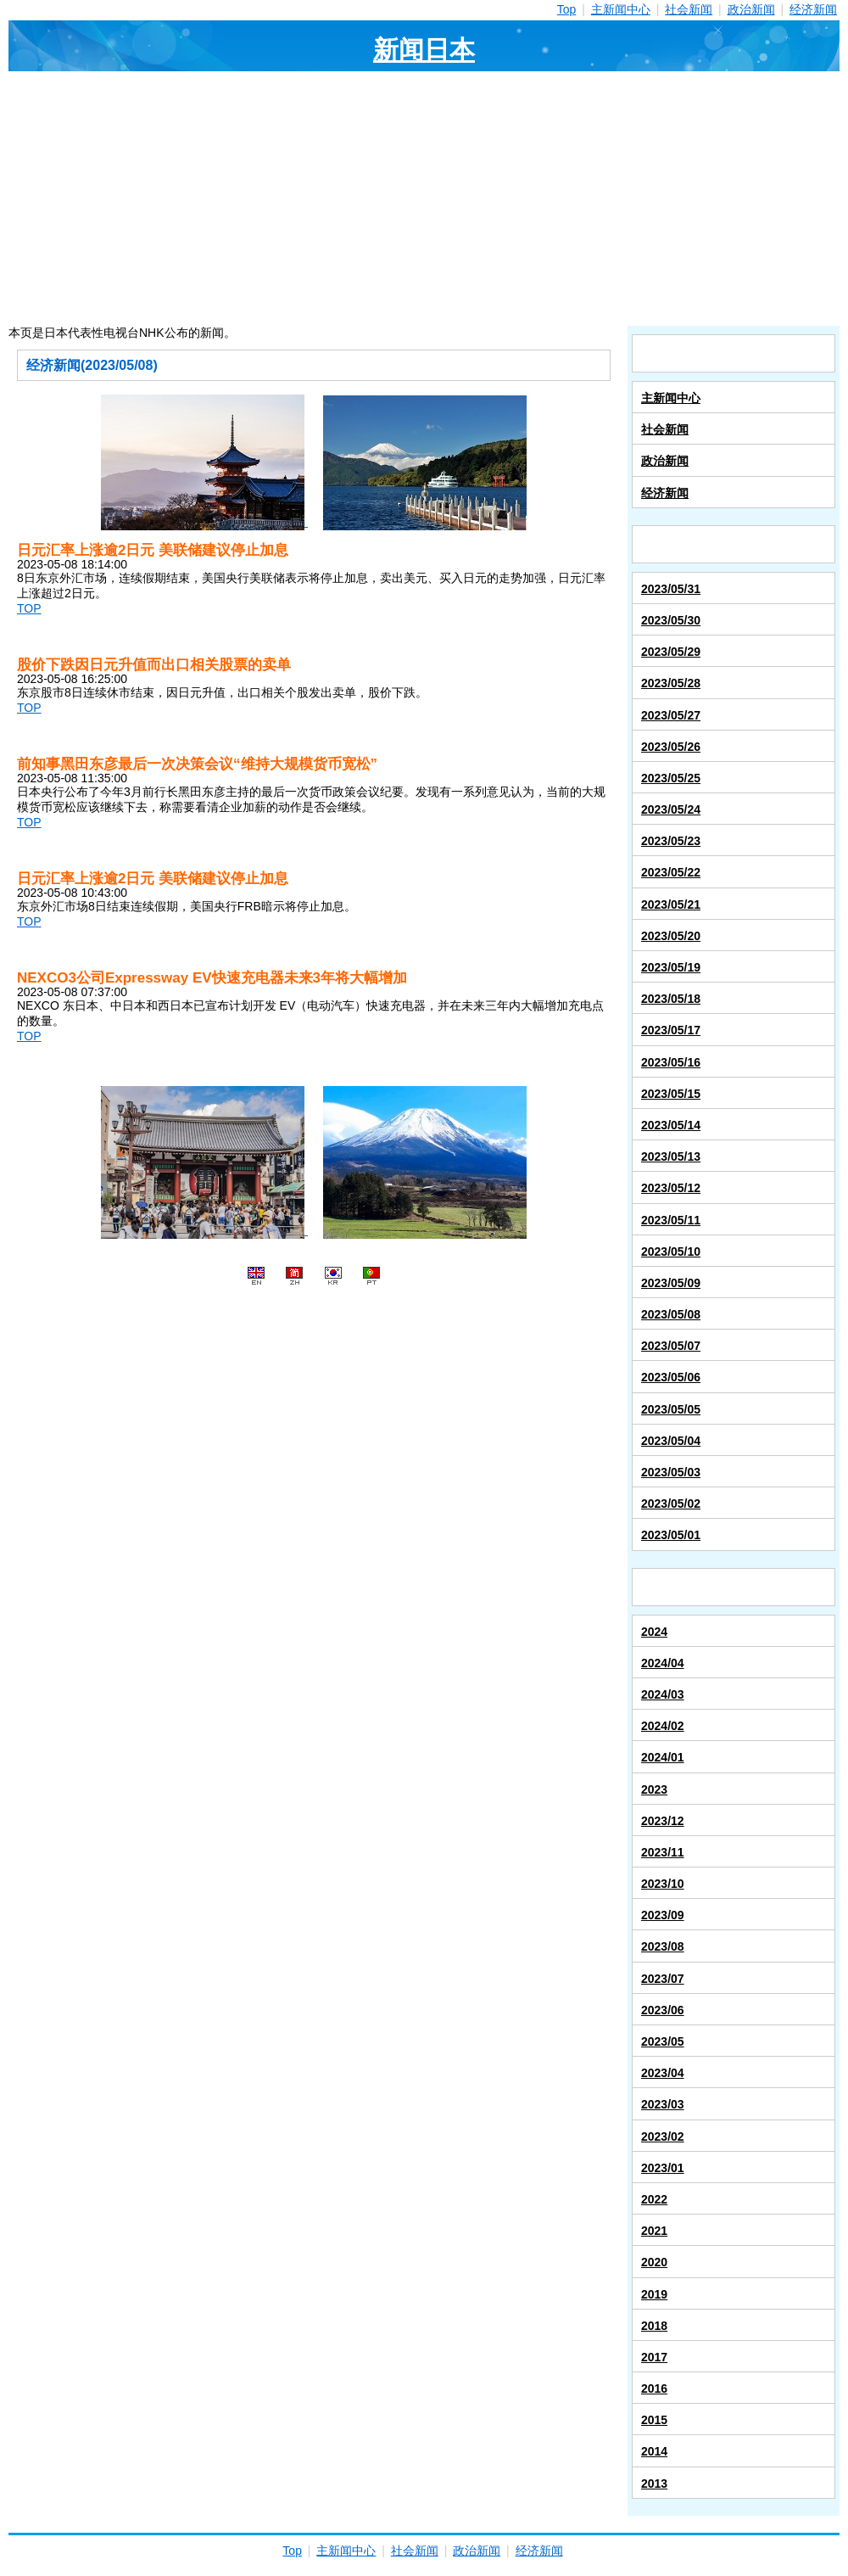  What do you see at coordinates (670, 1062) in the screenshot?
I see `2023/05/16` at bounding box center [670, 1062].